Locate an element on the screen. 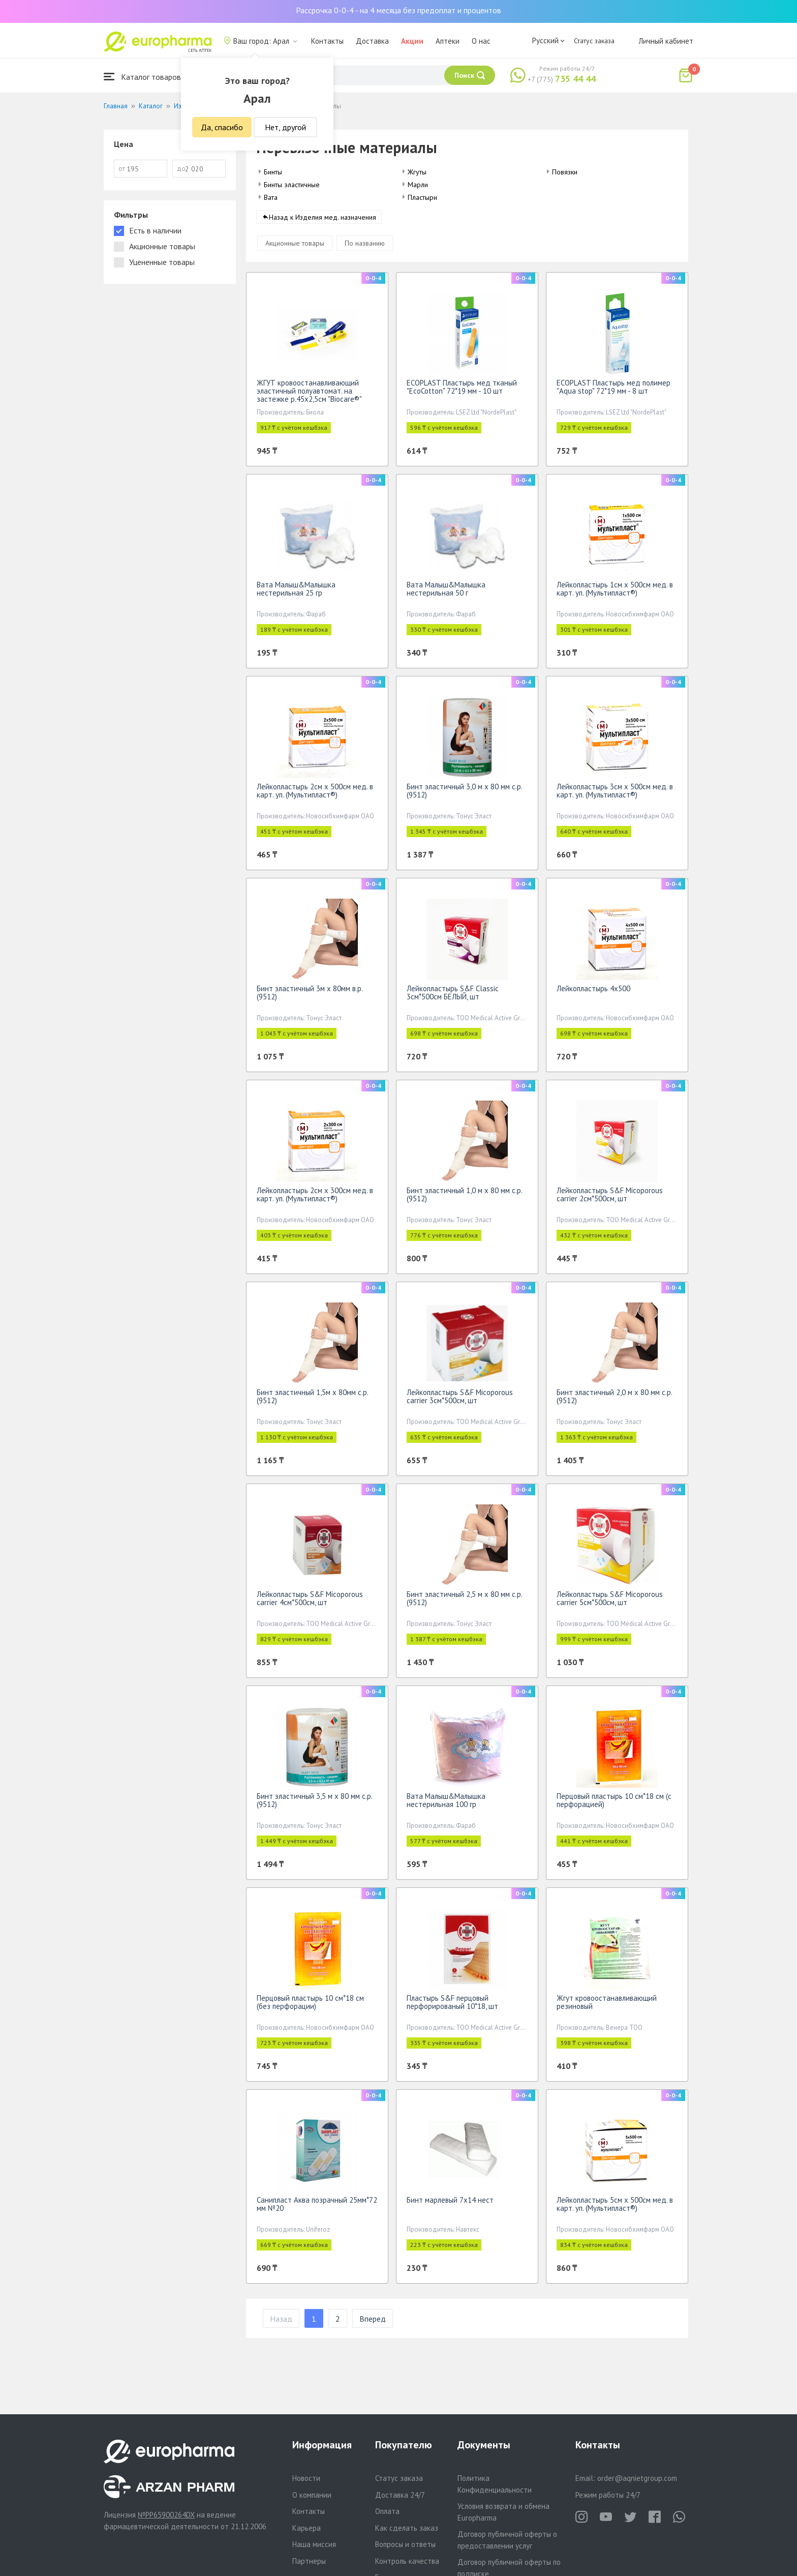 The height and width of the screenshot is (2576, 797). Лейкопластырь 2см х 300см мед. в карт. уп. (Мультипласт®) is located at coordinates (315, 1198).